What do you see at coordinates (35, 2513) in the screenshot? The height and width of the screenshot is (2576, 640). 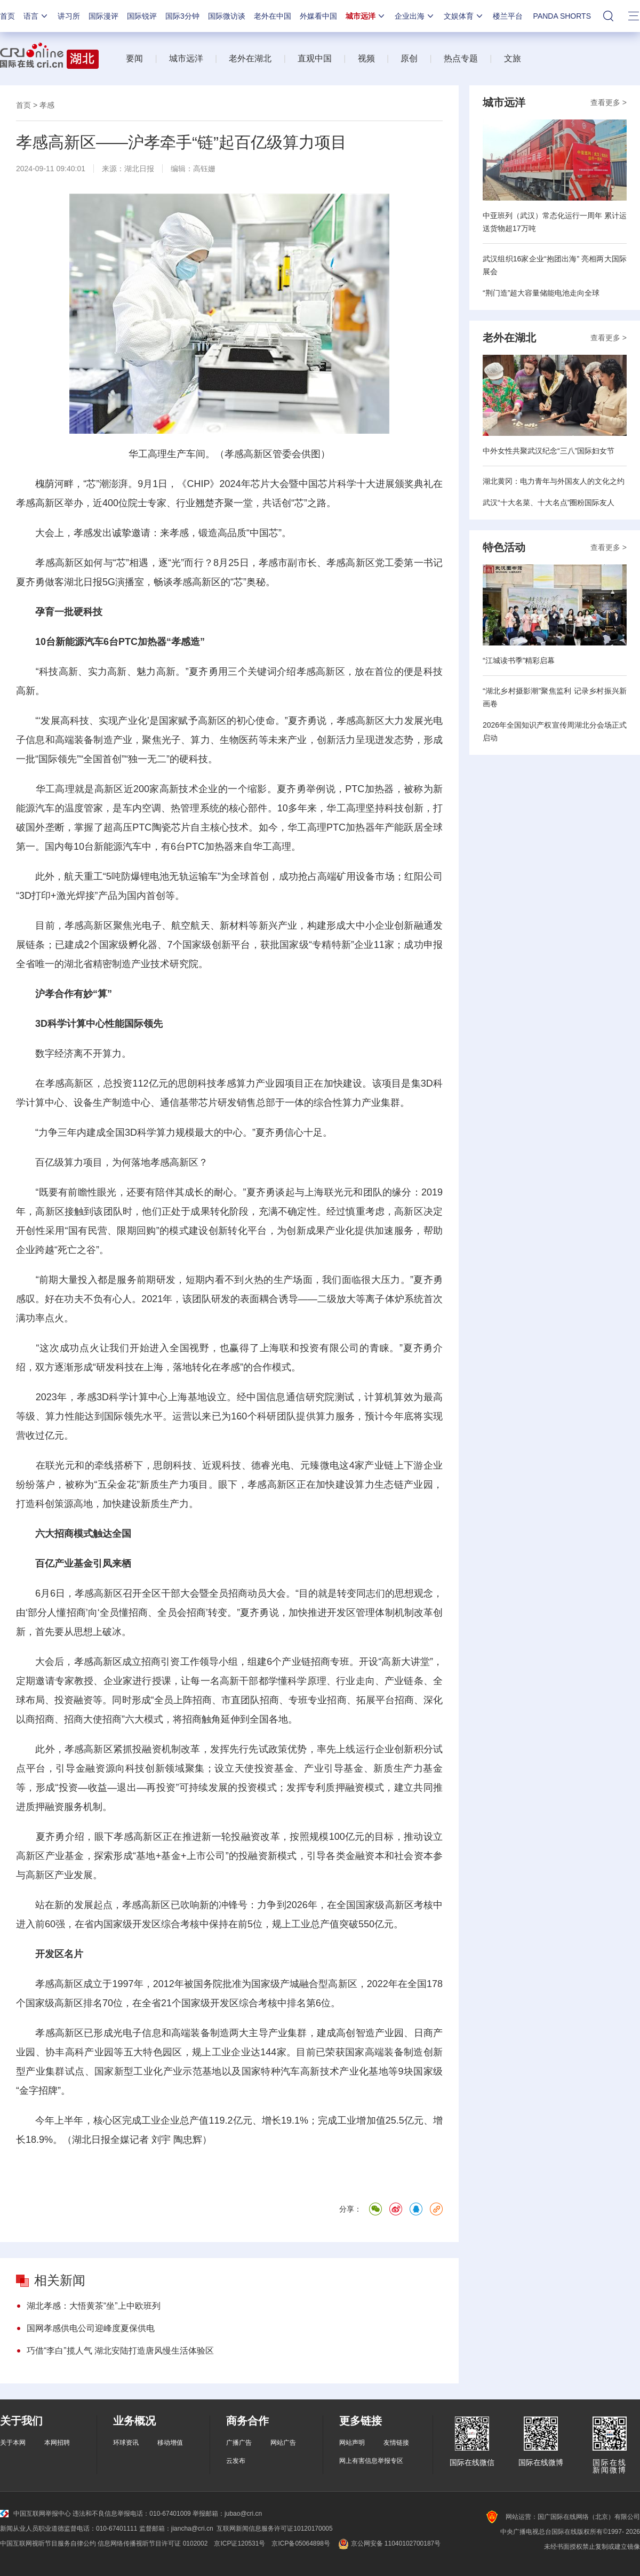 I see `中国互联网举报中心` at bounding box center [35, 2513].